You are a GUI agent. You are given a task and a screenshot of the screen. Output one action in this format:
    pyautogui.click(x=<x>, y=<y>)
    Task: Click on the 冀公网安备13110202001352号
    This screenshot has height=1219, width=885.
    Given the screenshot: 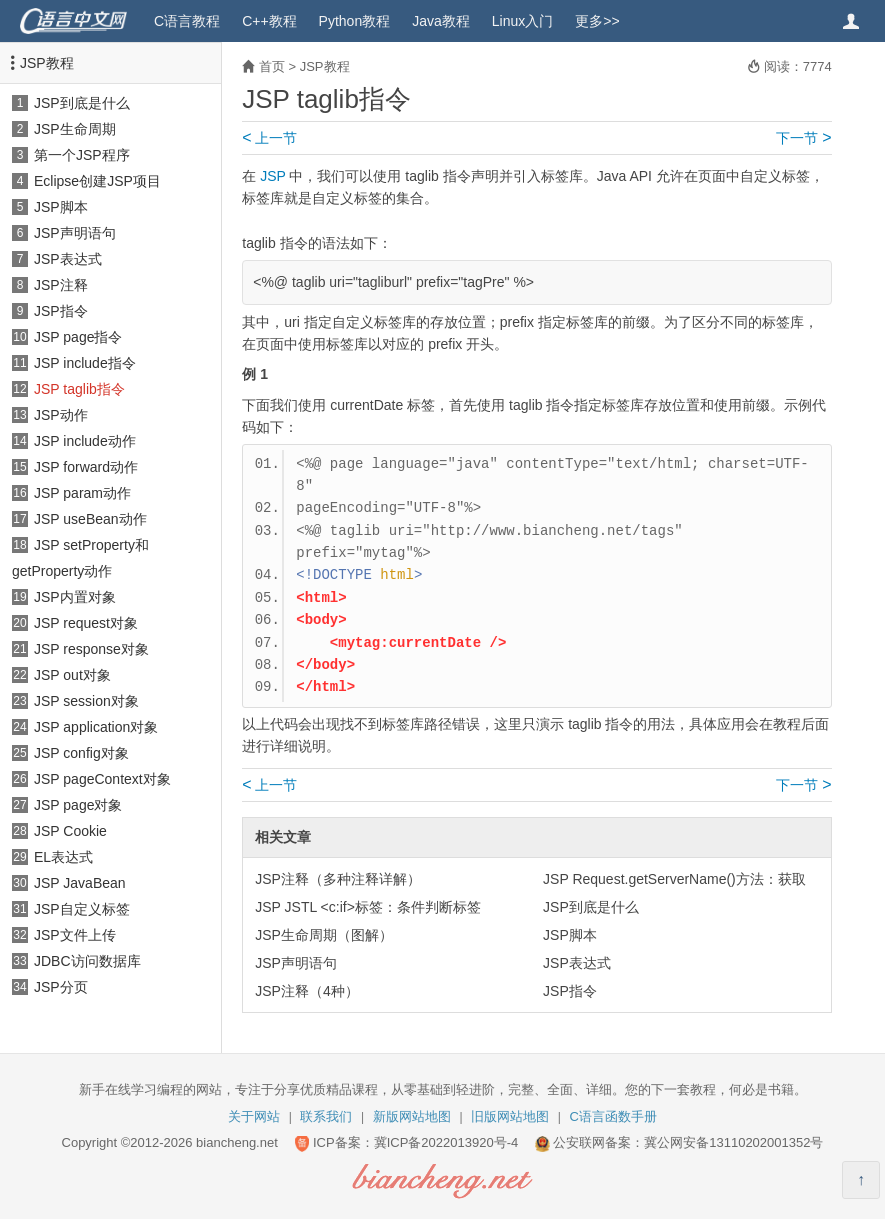 What is the action you would take?
    pyautogui.click(x=733, y=1142)
    